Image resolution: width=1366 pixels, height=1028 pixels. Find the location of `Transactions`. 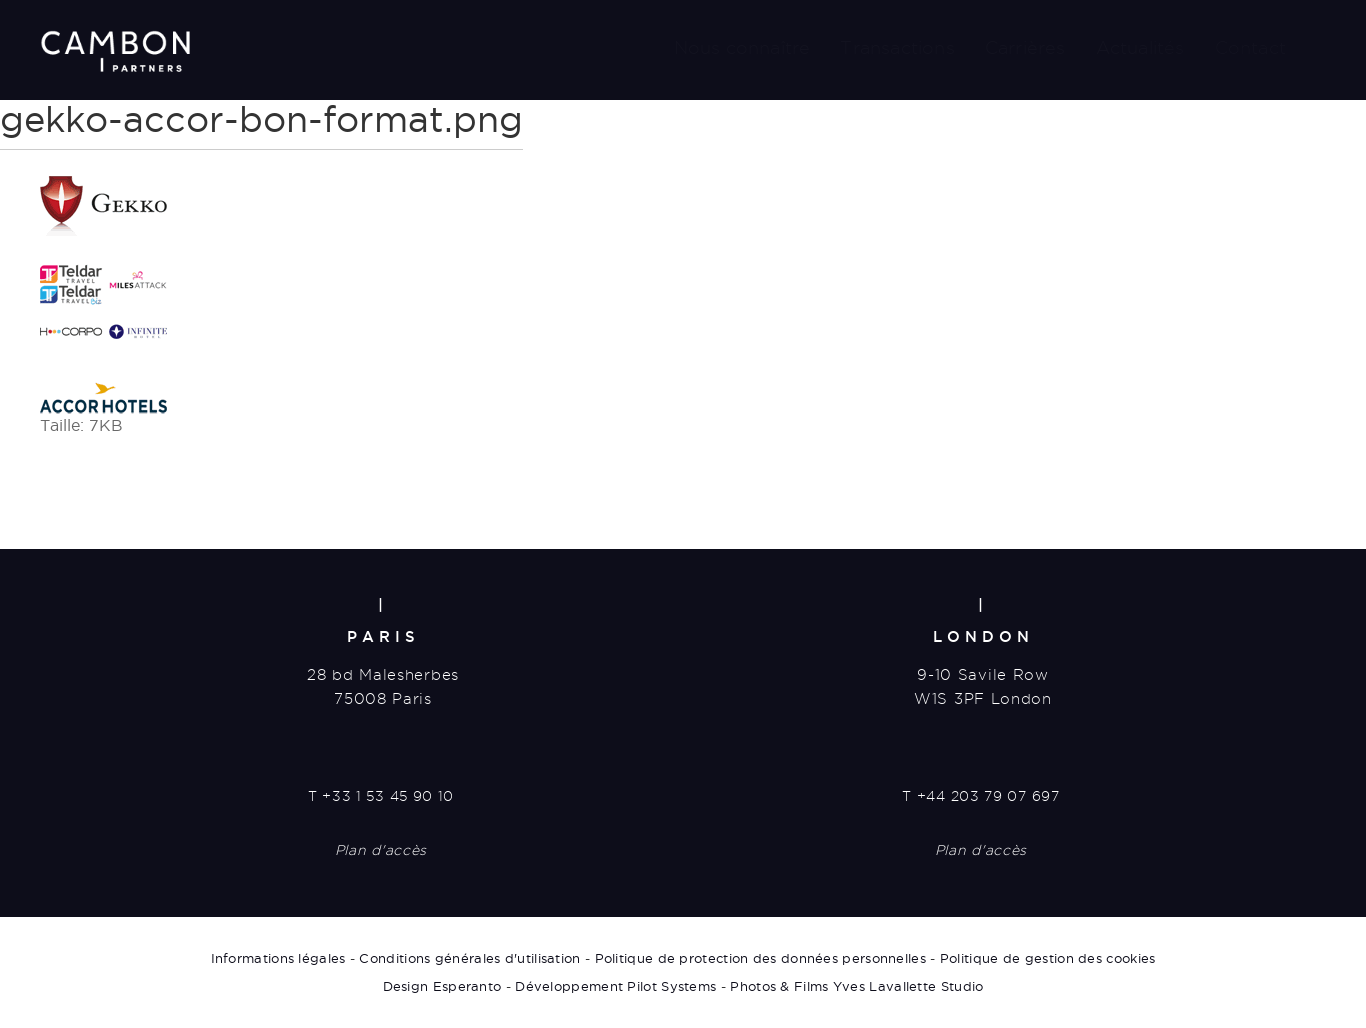

Transactions is located at coordinates (897, 47).